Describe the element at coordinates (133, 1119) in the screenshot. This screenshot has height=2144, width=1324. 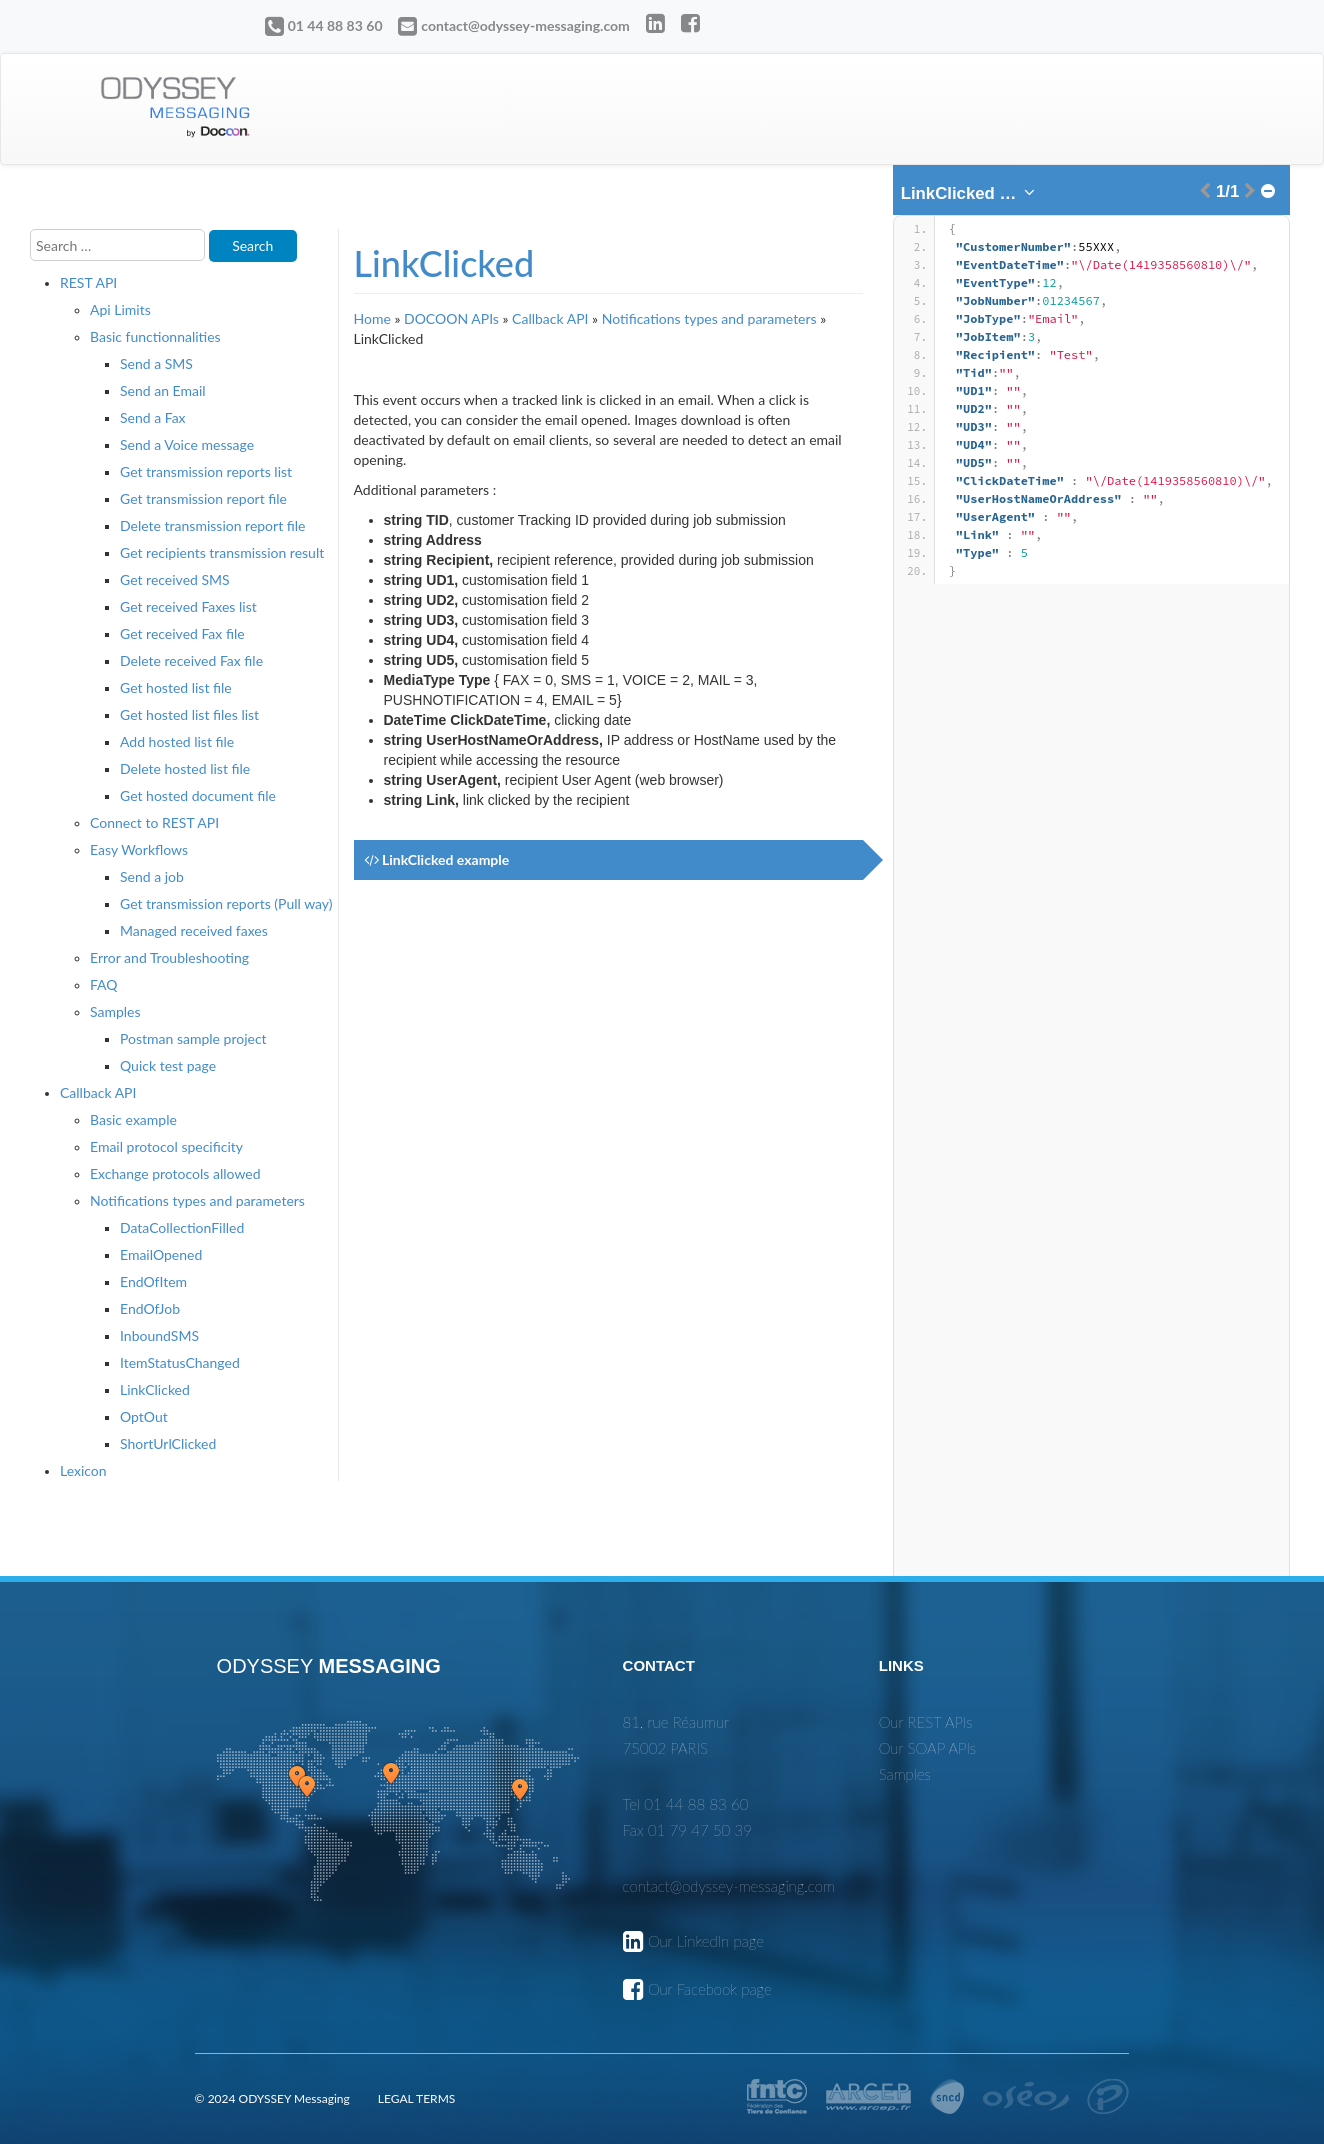
I see `Basic example` at that location.